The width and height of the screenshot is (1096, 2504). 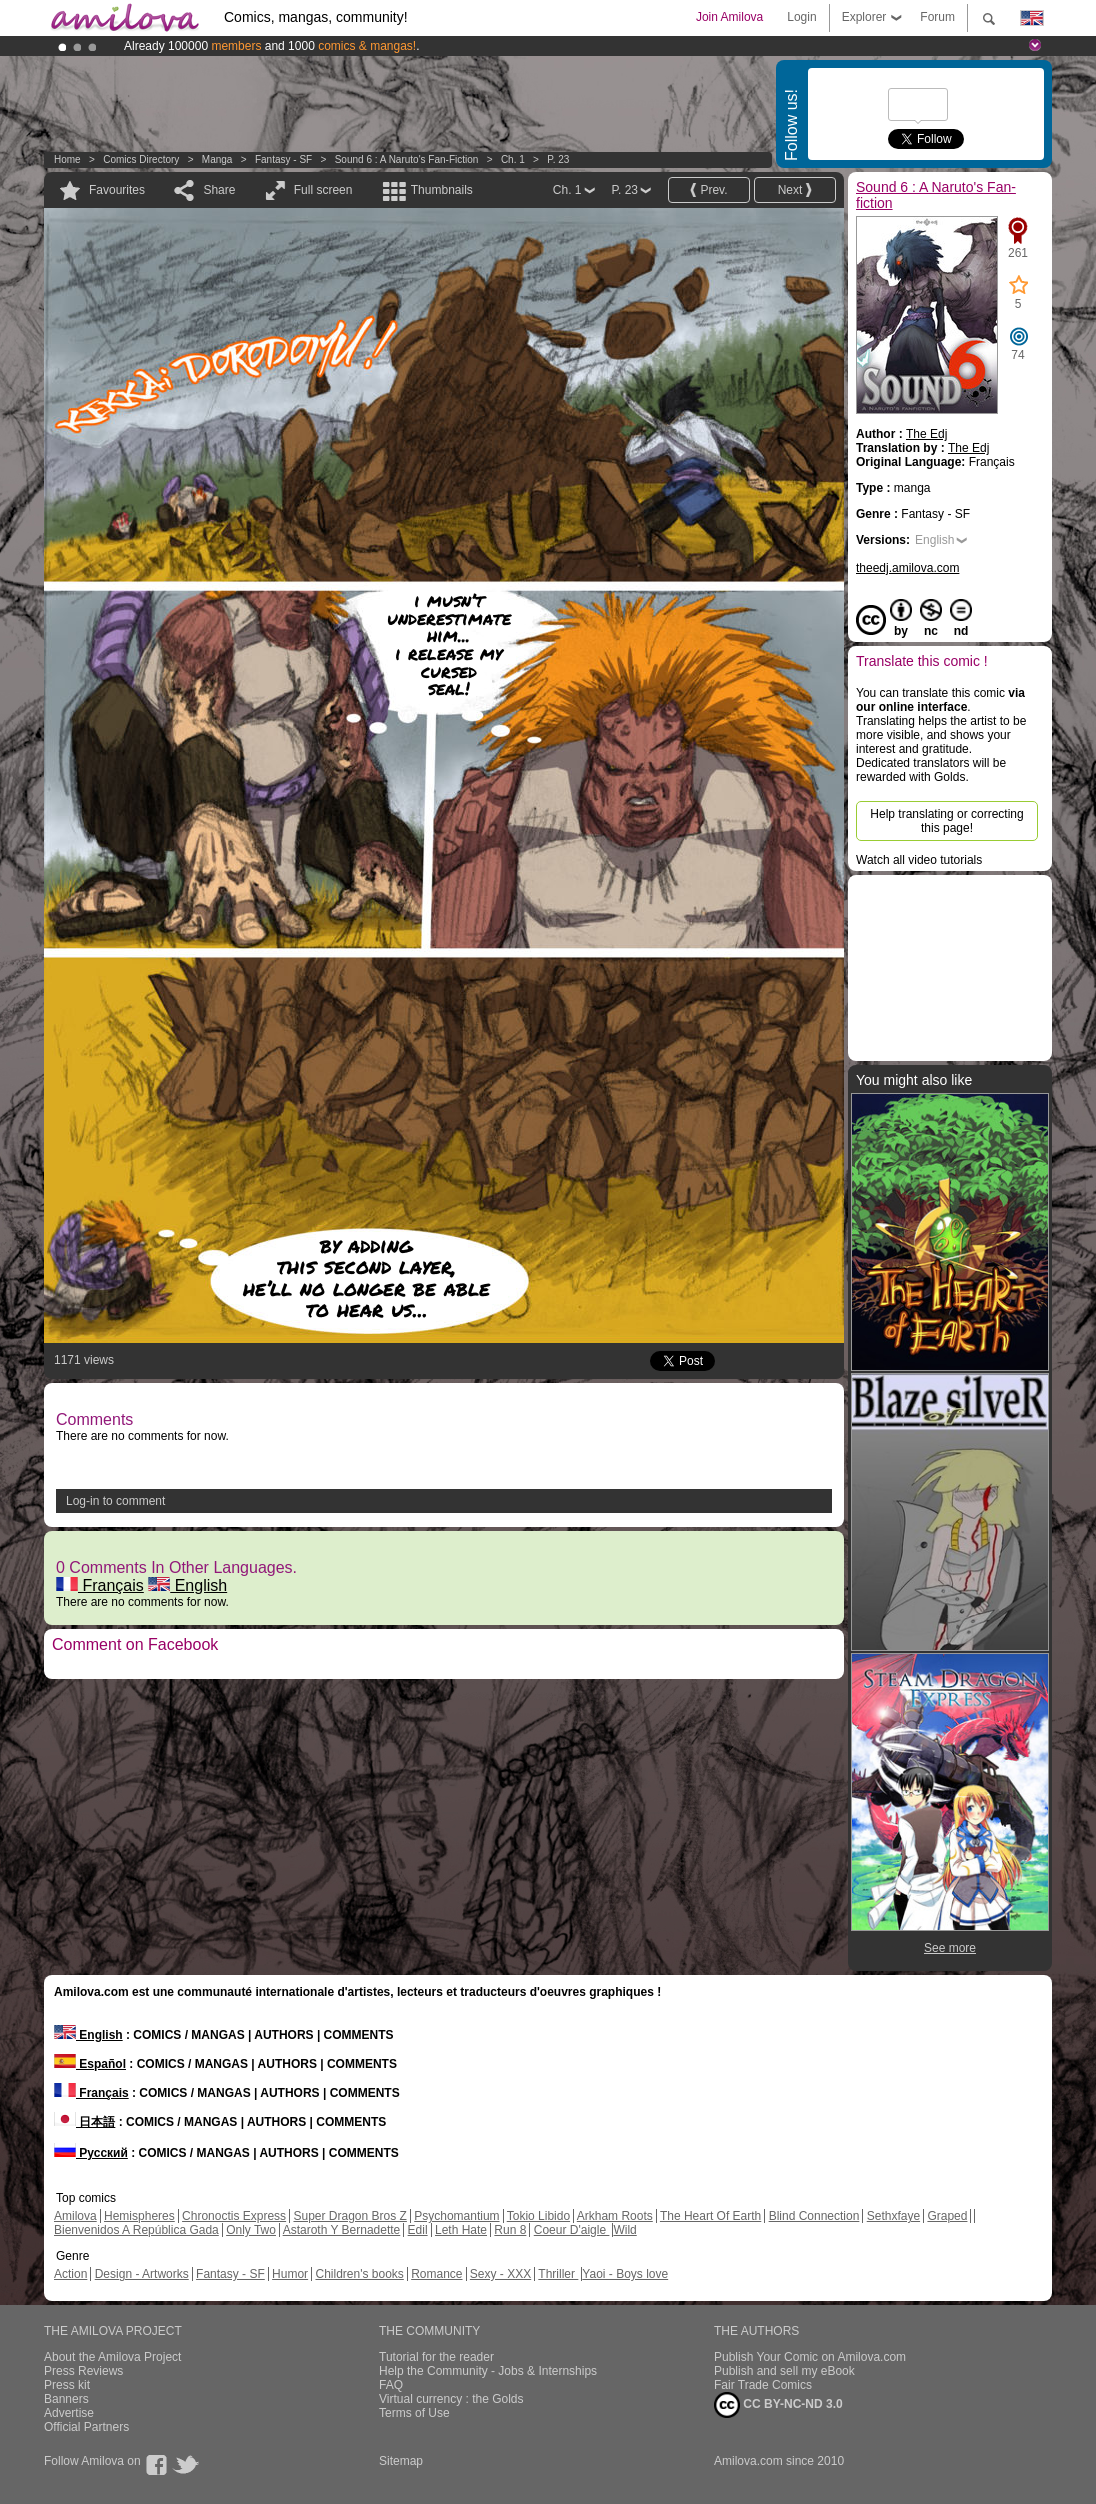 I want to click on Français, so click(x=100, y=1585).